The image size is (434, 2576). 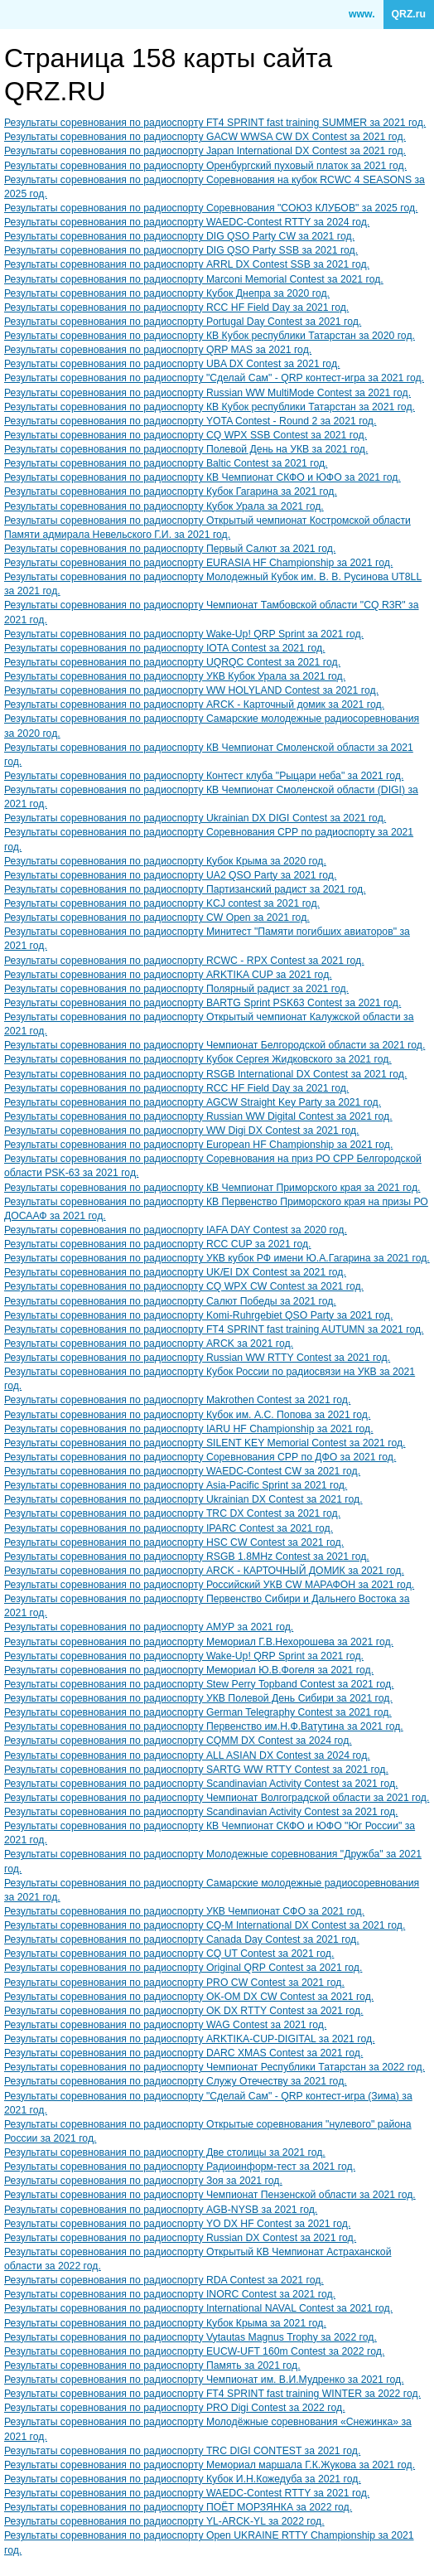 I want to click on Результаты соревнования по радиоспорту UQRQC Contest за 2021 год., so click(x=172, y=662).